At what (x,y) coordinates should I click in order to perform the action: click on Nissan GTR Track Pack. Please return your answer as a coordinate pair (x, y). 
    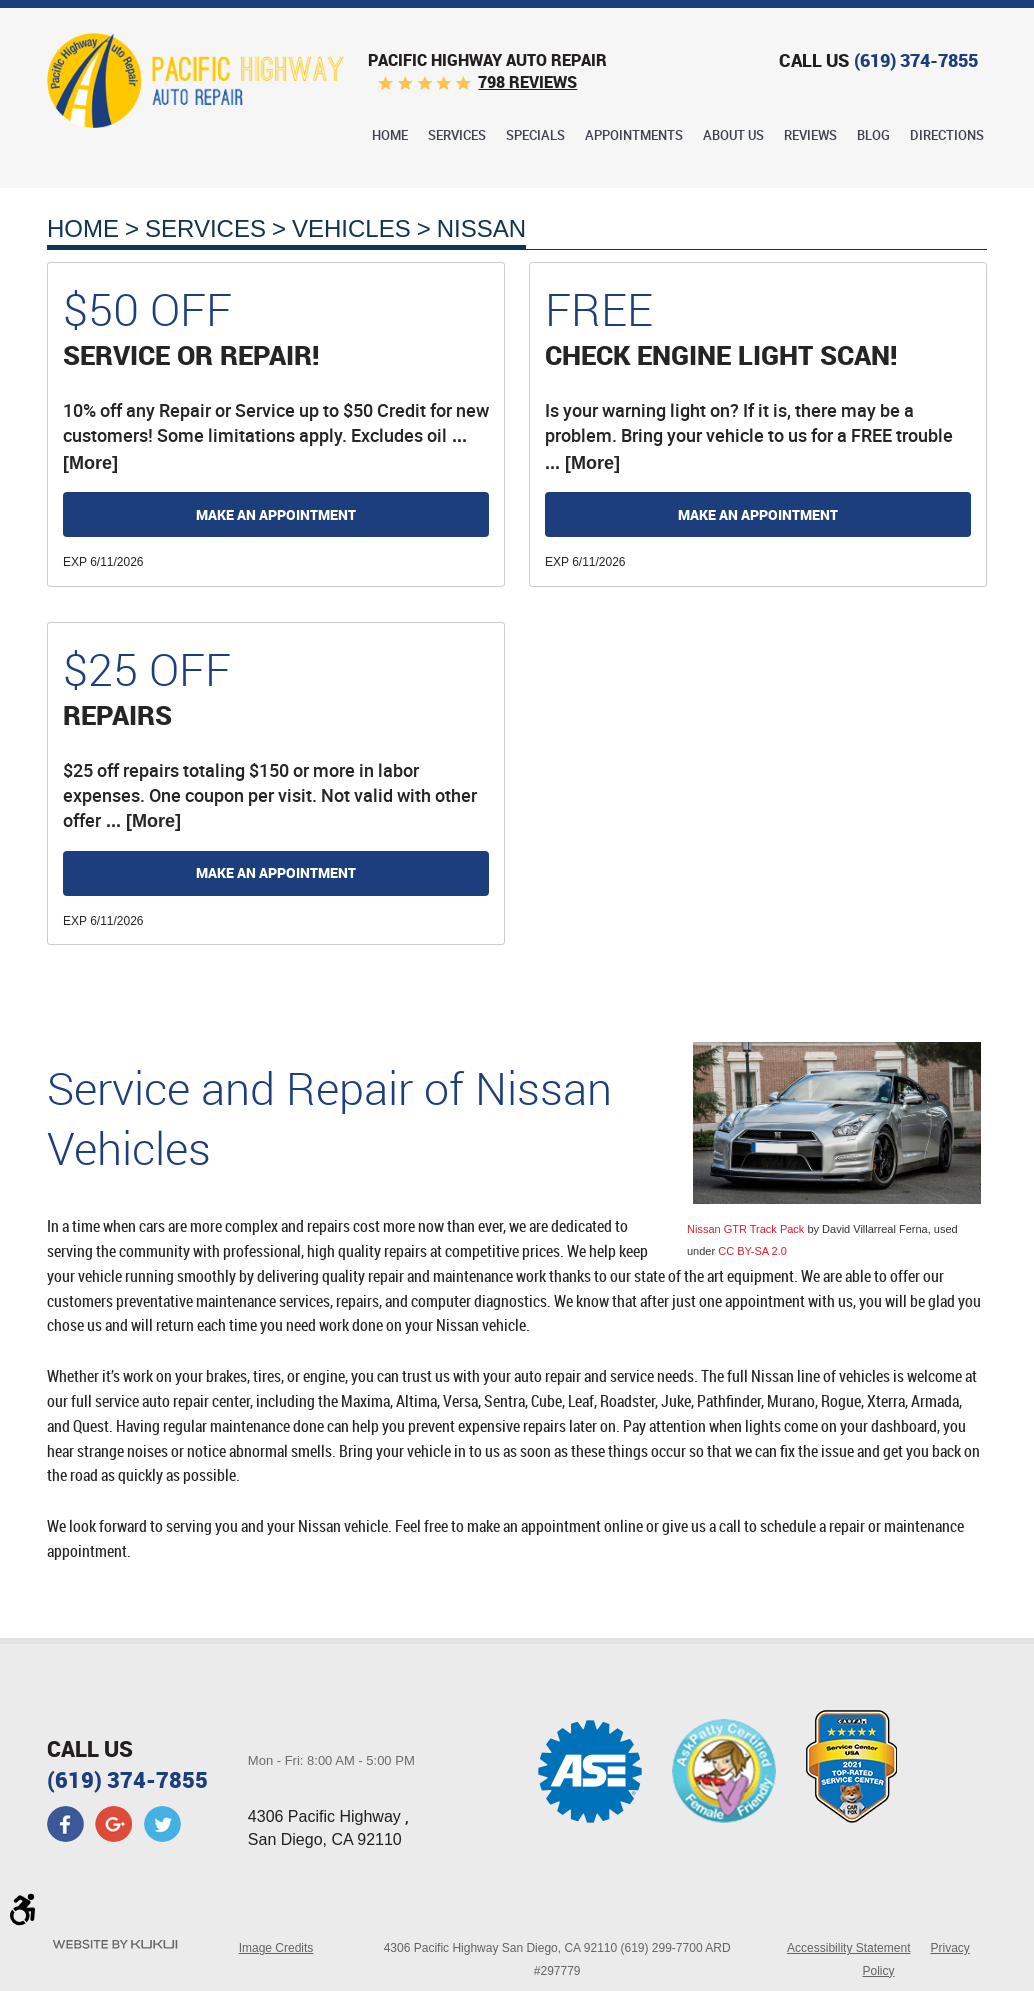
    Looking at the image, I should click on (745, 1229).